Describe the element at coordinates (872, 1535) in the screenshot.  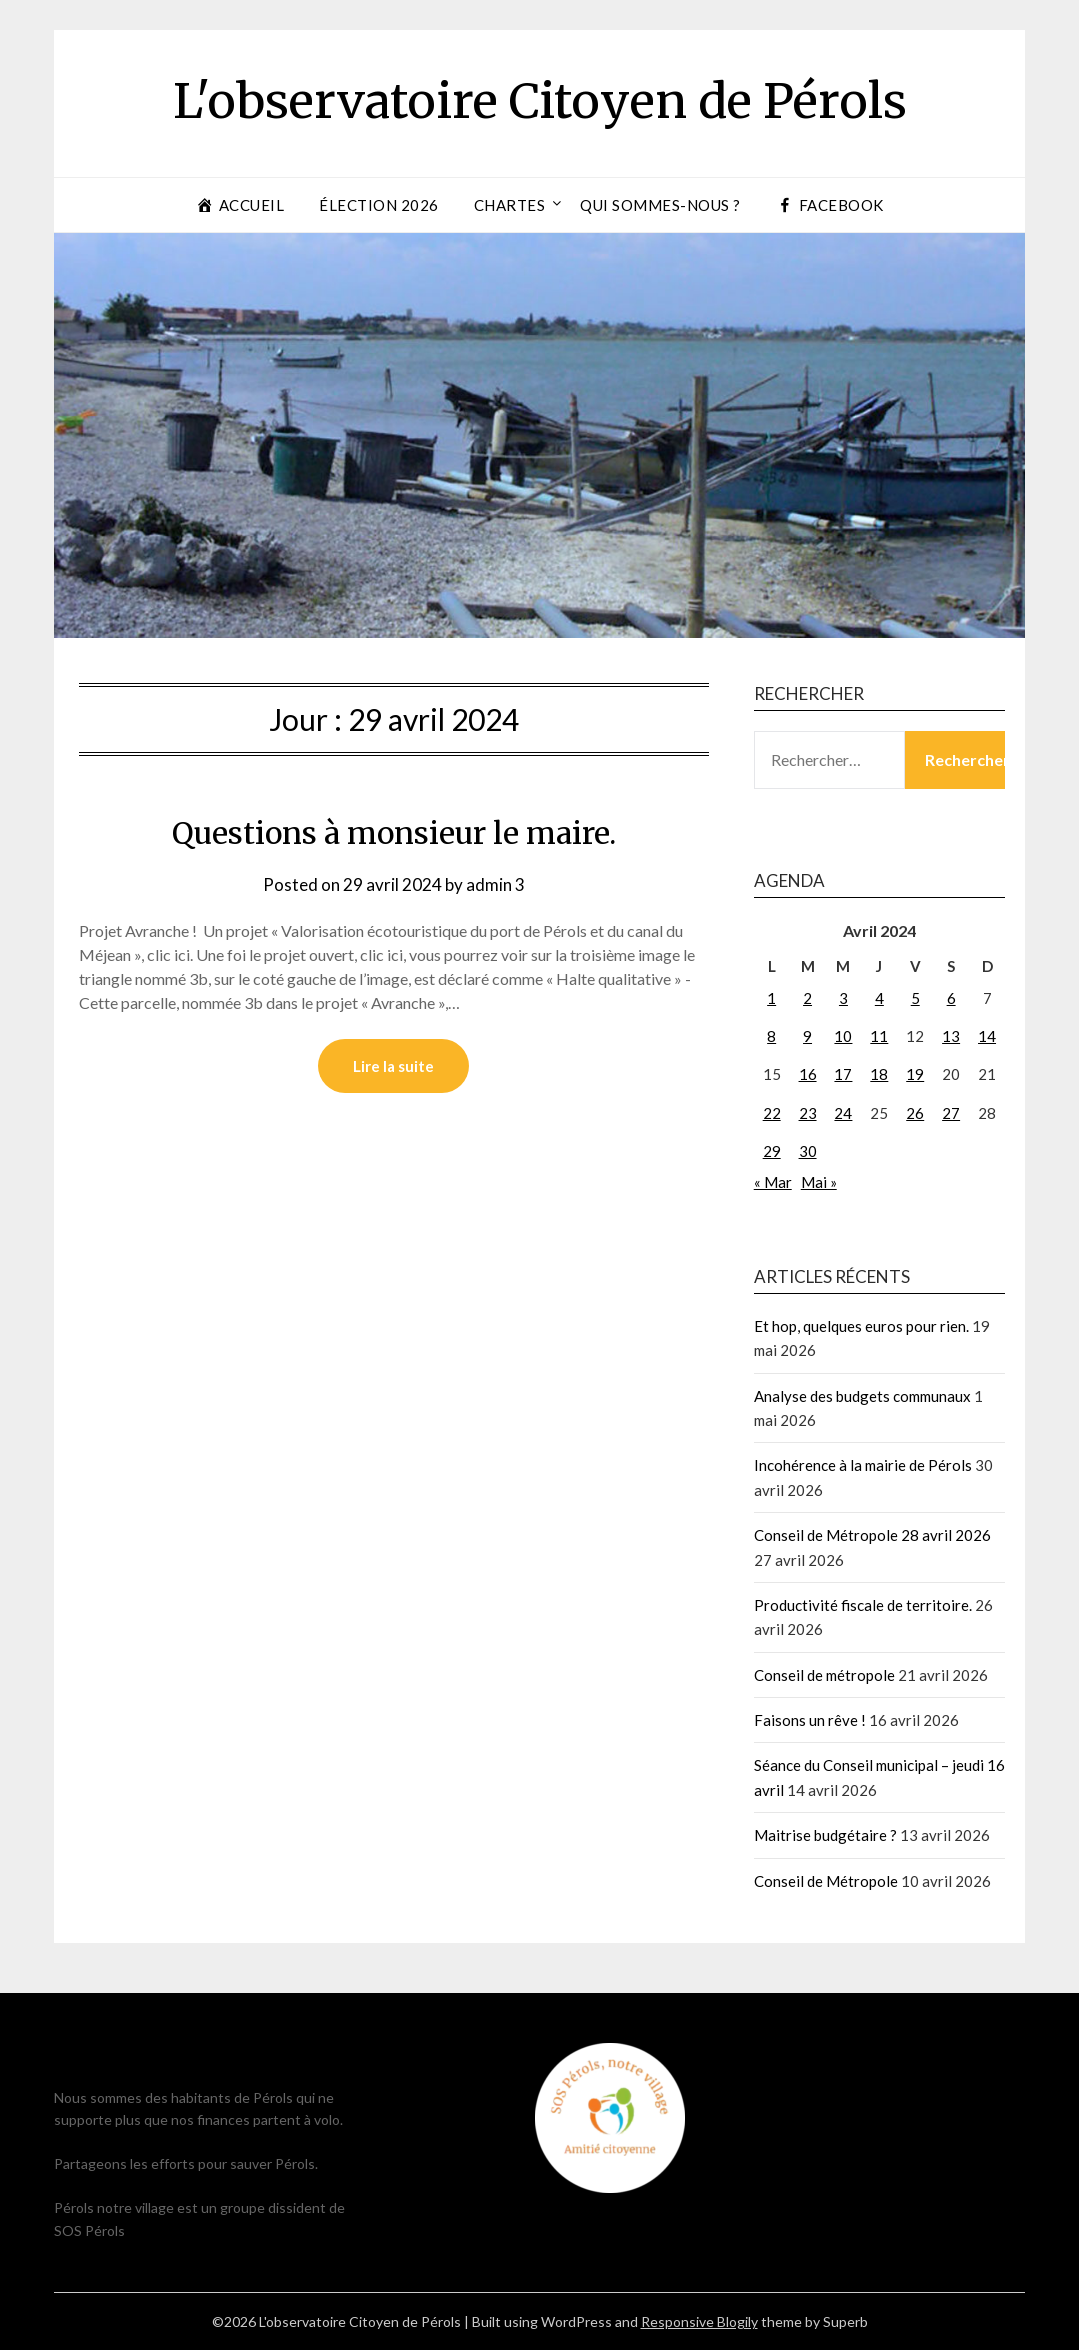
I see `Conseil de Métropole 28 avril 2026` at that location.